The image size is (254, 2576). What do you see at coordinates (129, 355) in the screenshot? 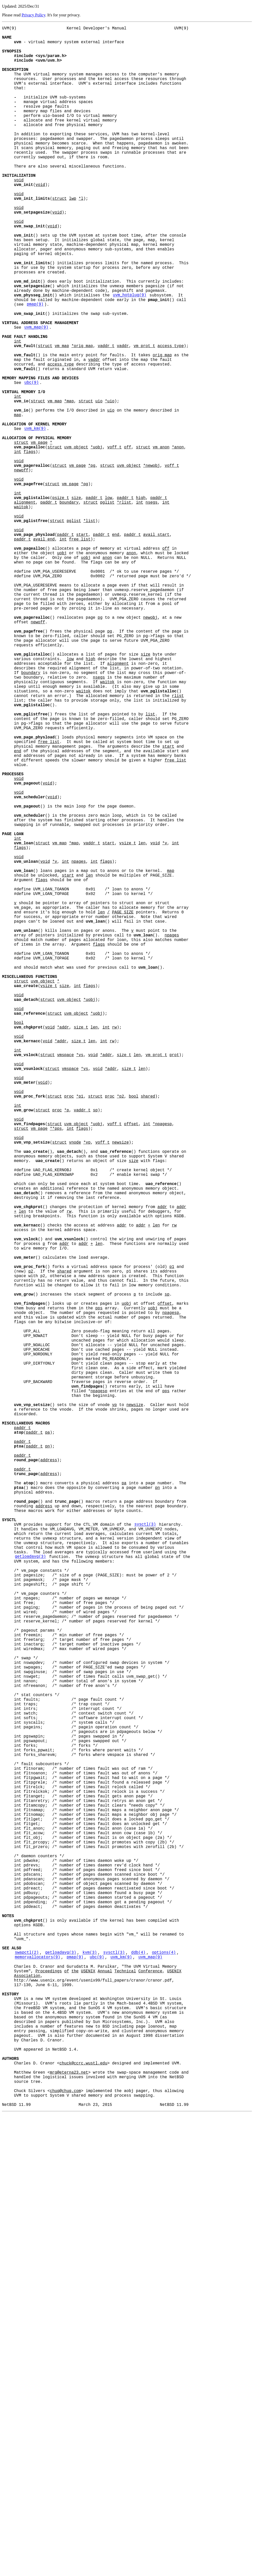
I see `uvm_hotplug(9)` at bounding box center [129, 355].